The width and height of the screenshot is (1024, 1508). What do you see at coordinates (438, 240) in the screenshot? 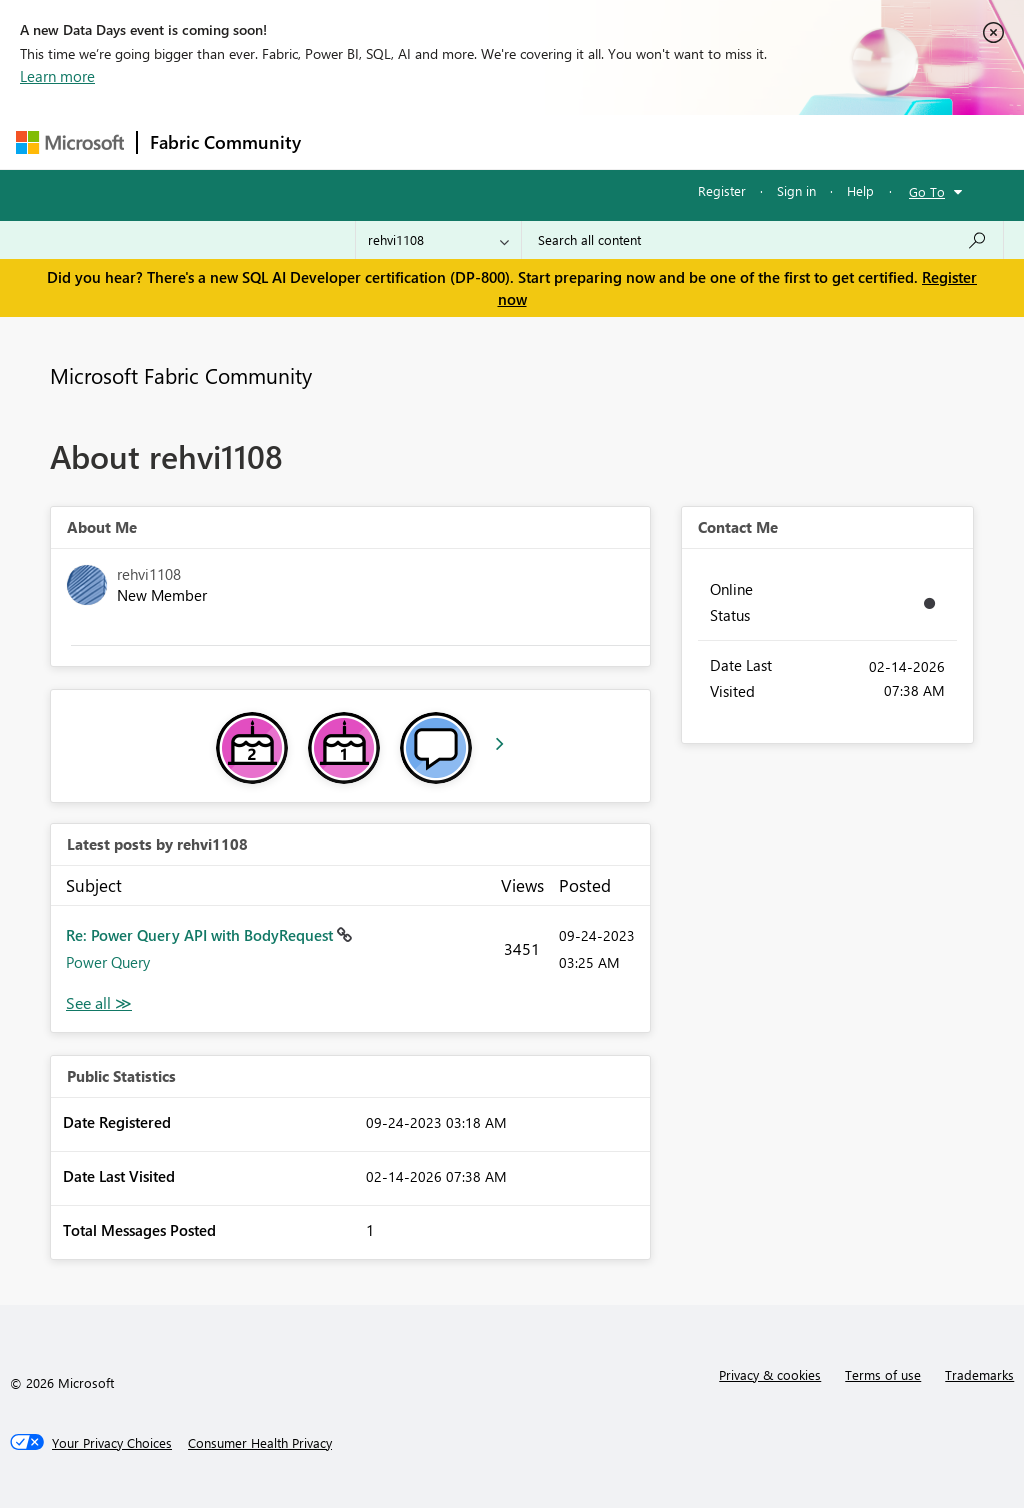
I see `[Search Granularity]` at bounding box center [438, 240].